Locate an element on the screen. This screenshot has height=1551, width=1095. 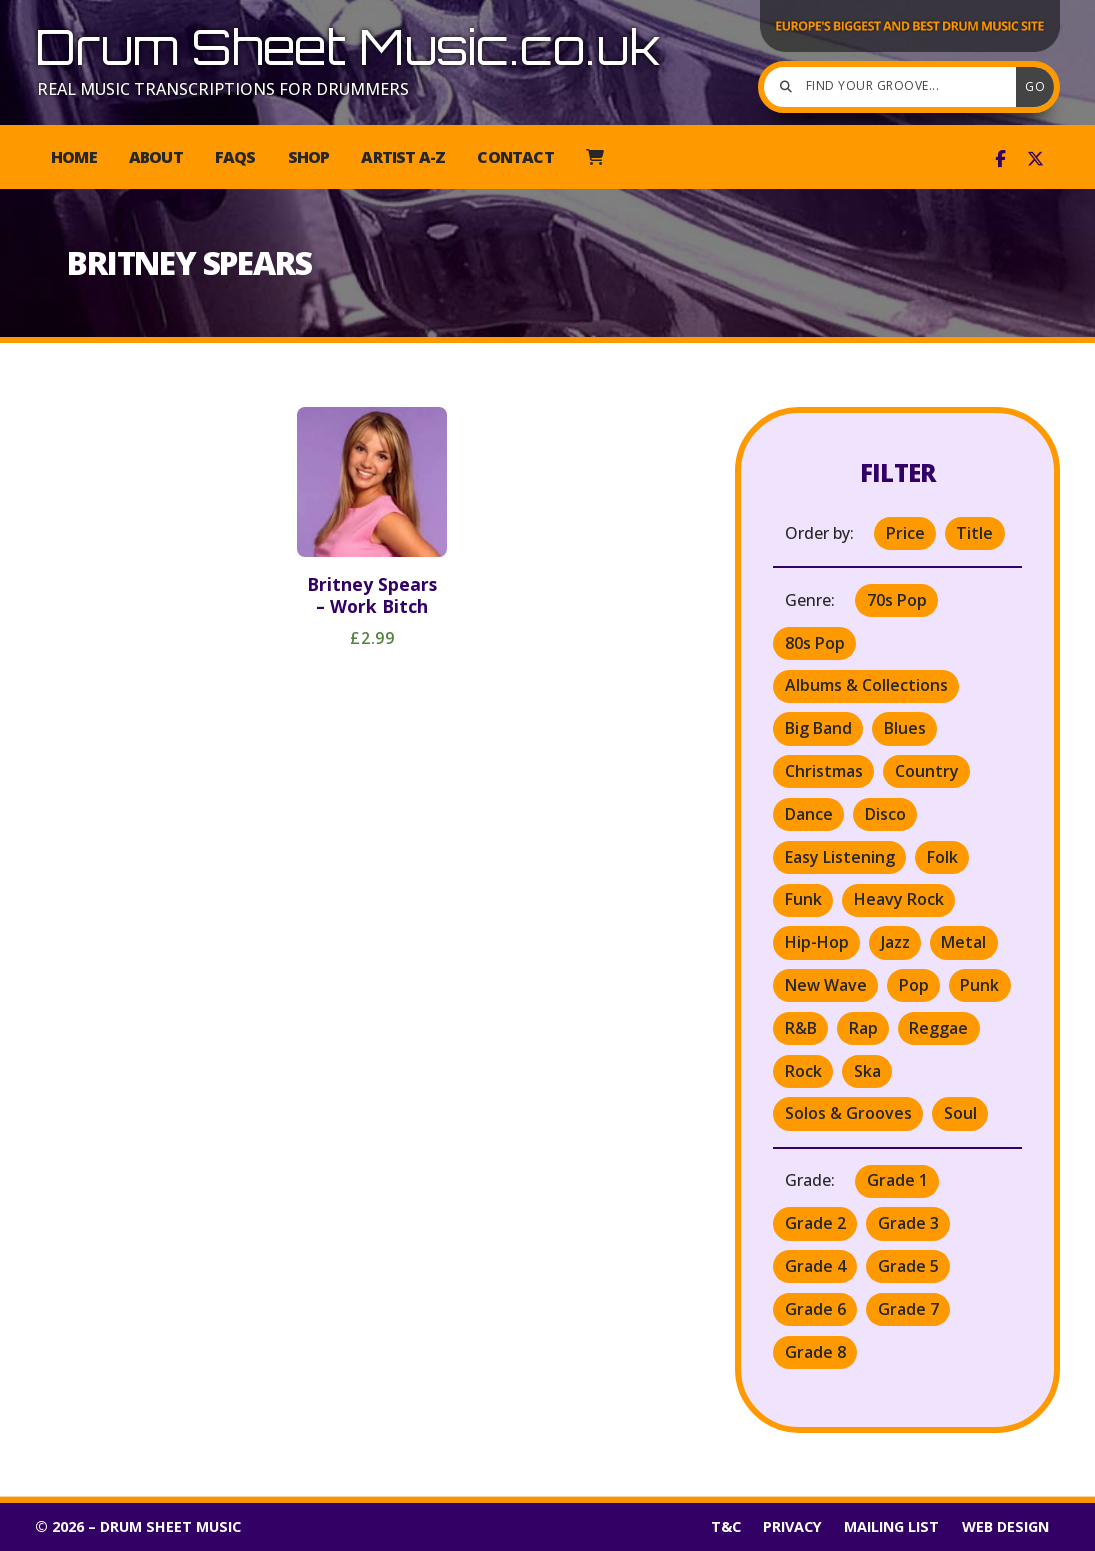
Big Band is located at coordinates (818, 728).